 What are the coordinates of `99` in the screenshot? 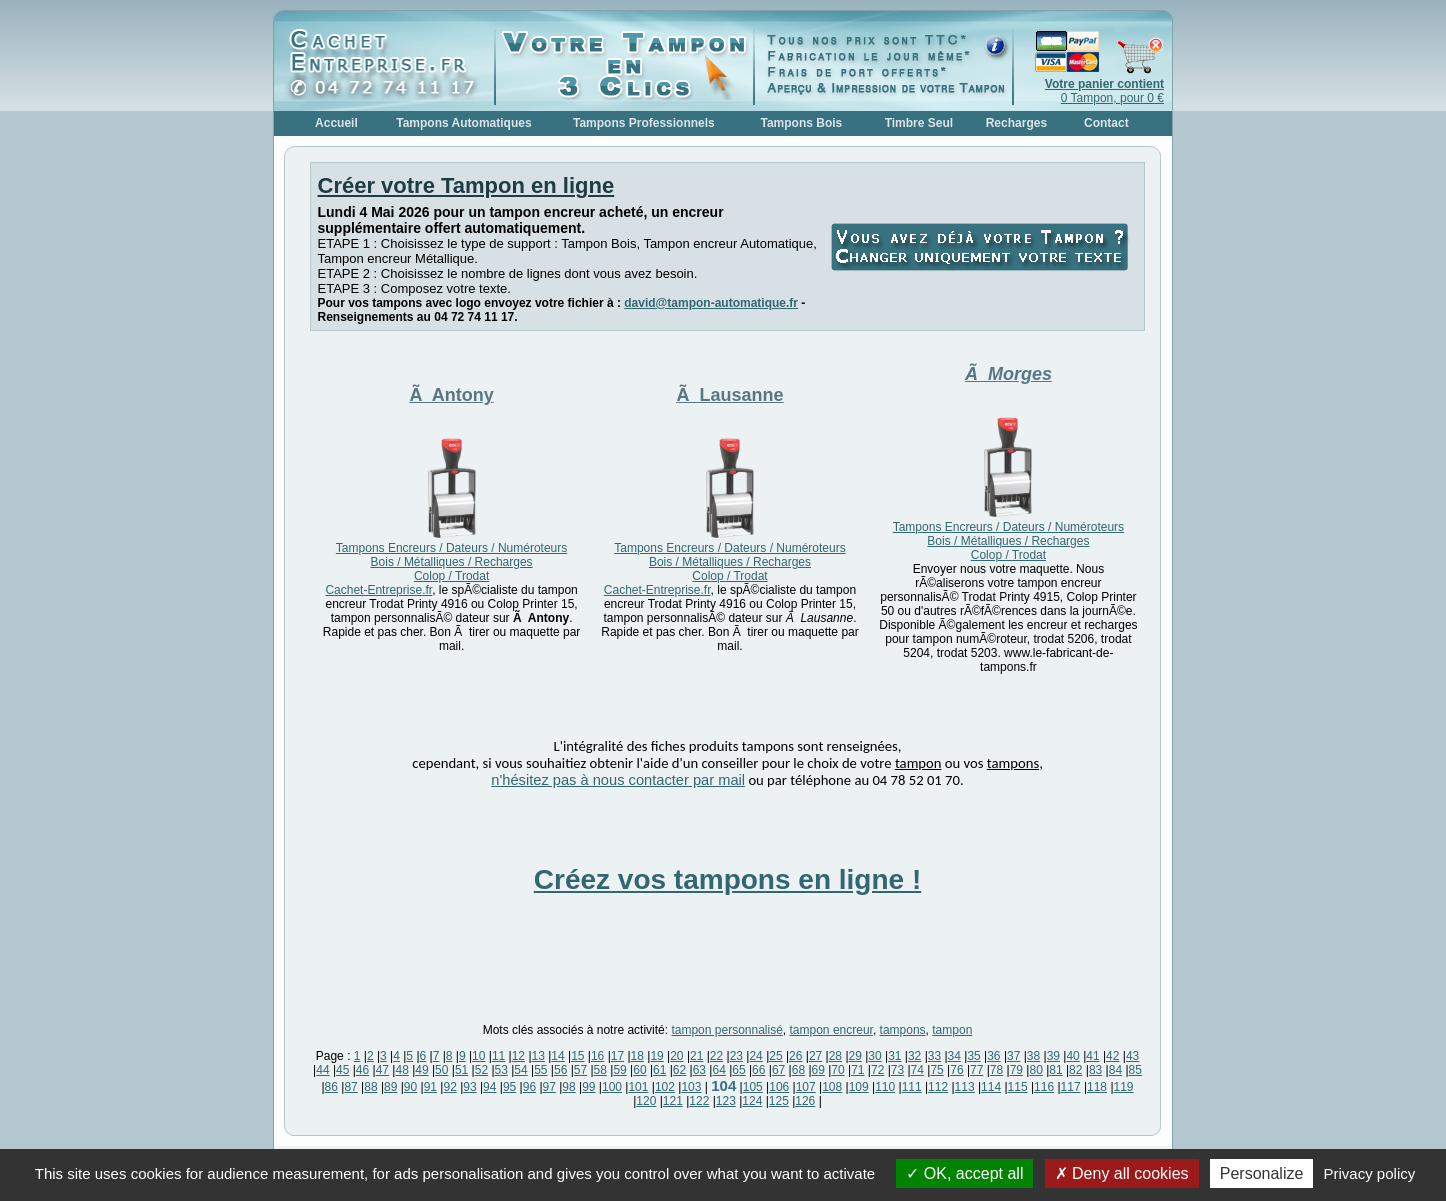 It's located at (588, 1087).